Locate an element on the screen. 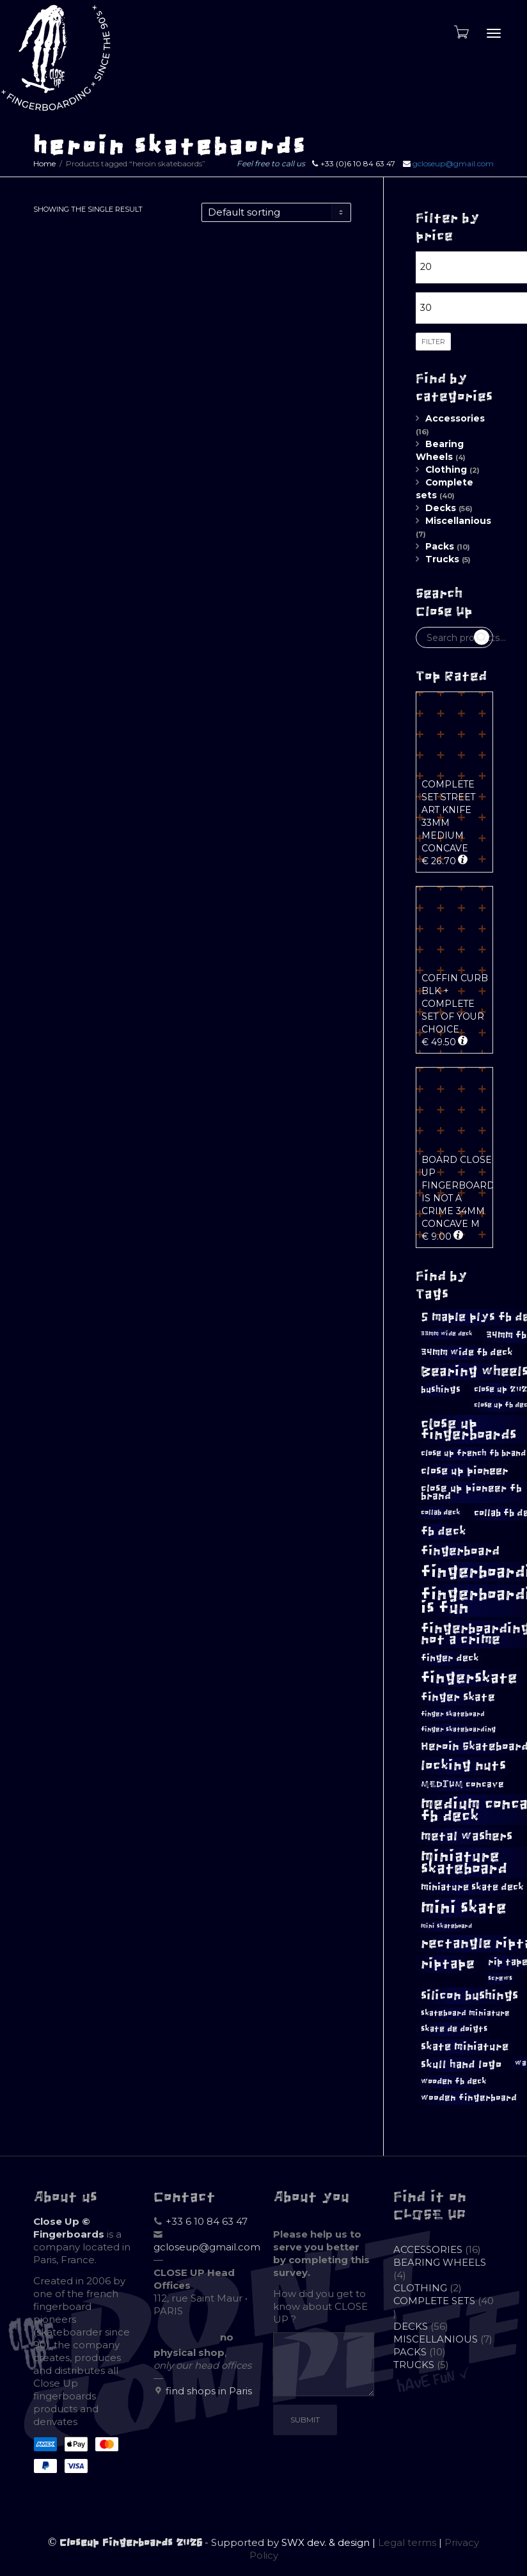 The width and height of the screenshot is (527, 2576). gcloseup@gmail.com is located at coordinates (453, 163).